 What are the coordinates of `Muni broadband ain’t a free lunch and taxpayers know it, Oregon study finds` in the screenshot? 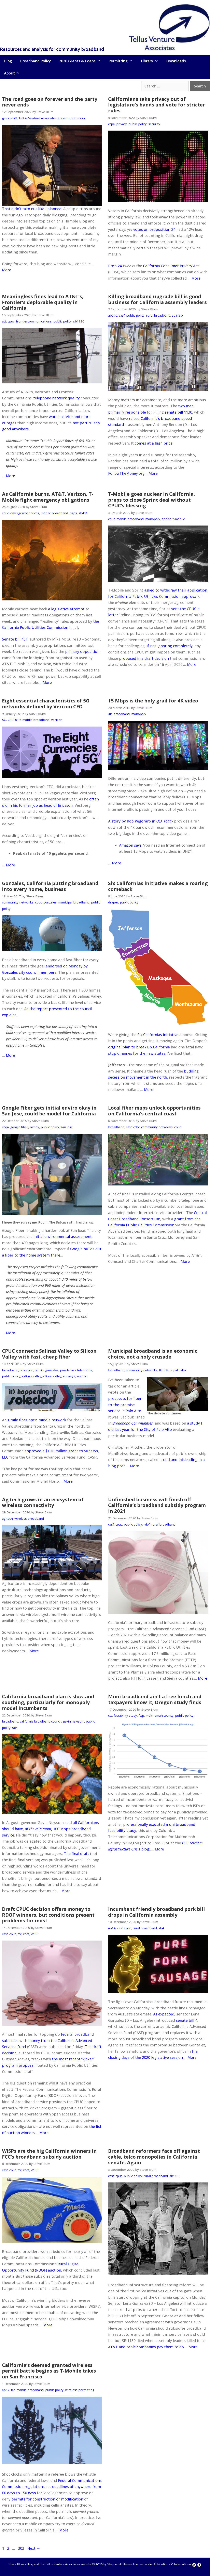 It's located at (154, 1699).